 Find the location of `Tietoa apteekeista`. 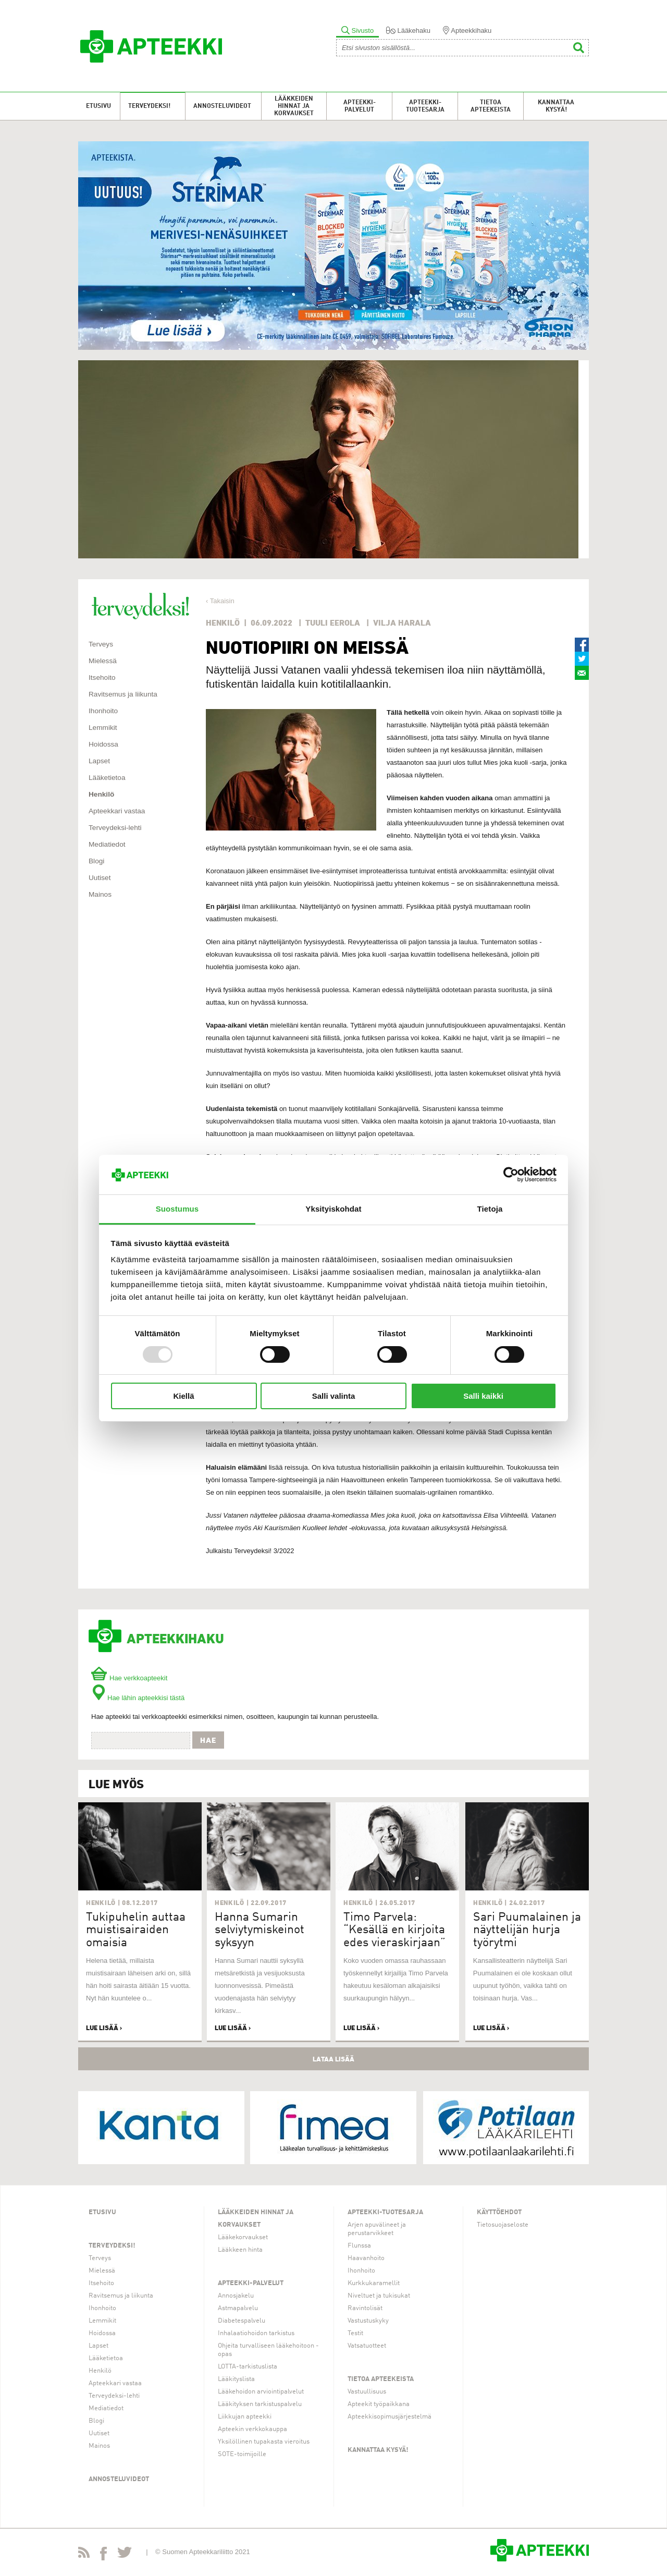

Tietoa apteekeista is located at coordinates (491, 106).